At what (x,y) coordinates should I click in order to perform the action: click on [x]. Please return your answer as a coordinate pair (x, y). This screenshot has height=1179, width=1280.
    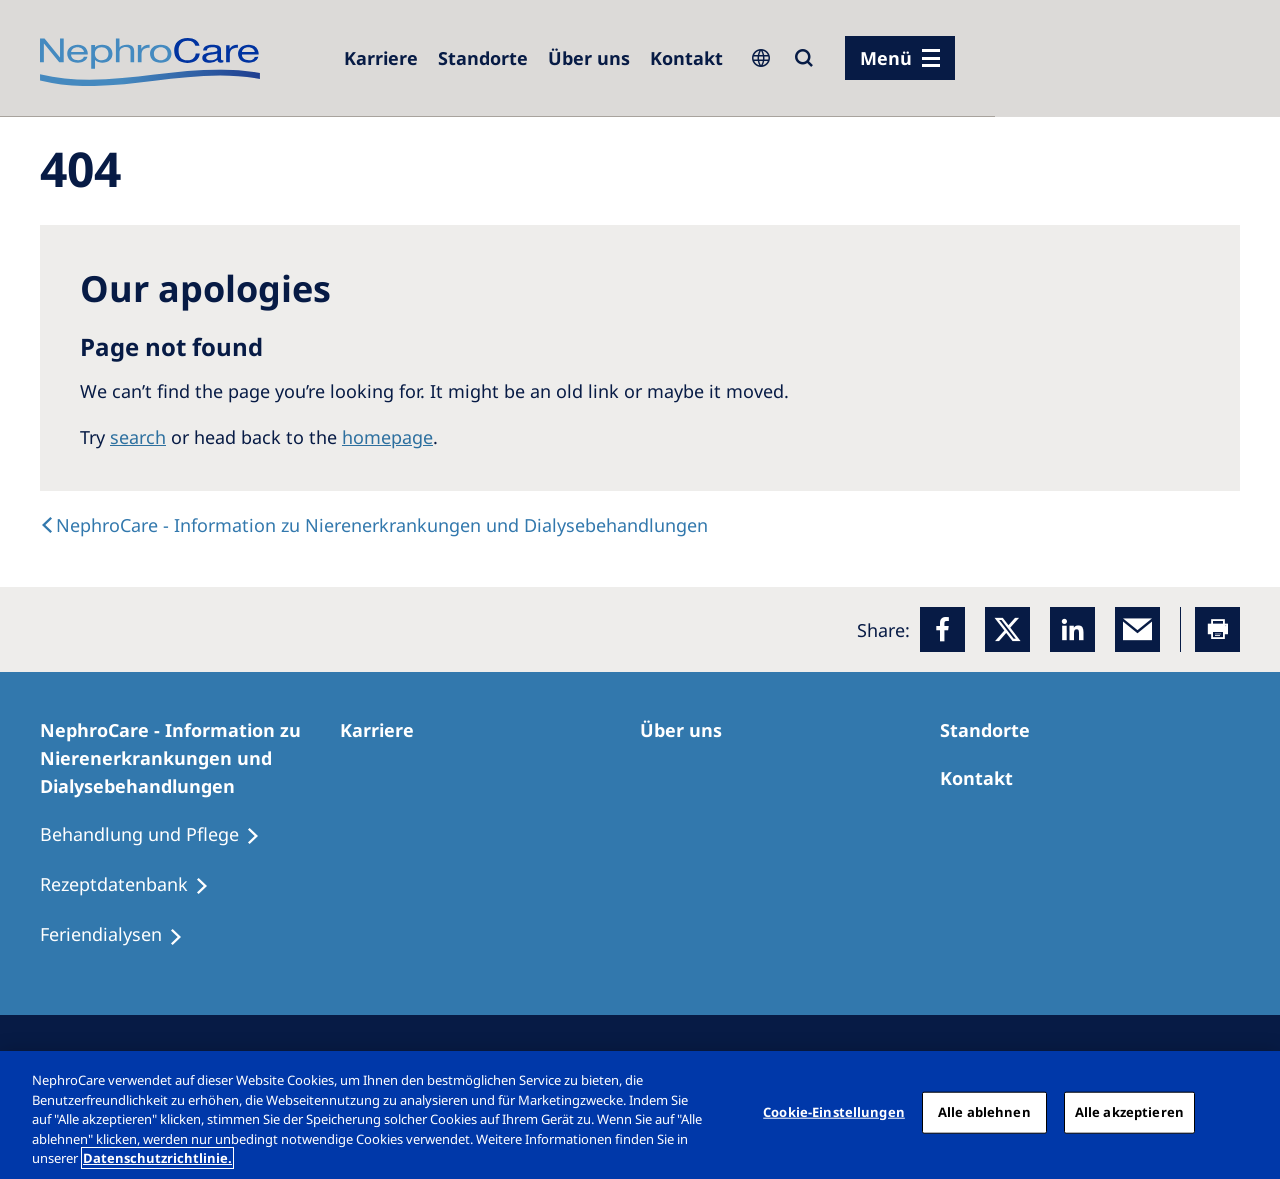
    Looking at the image, I should click on (1007, 629).